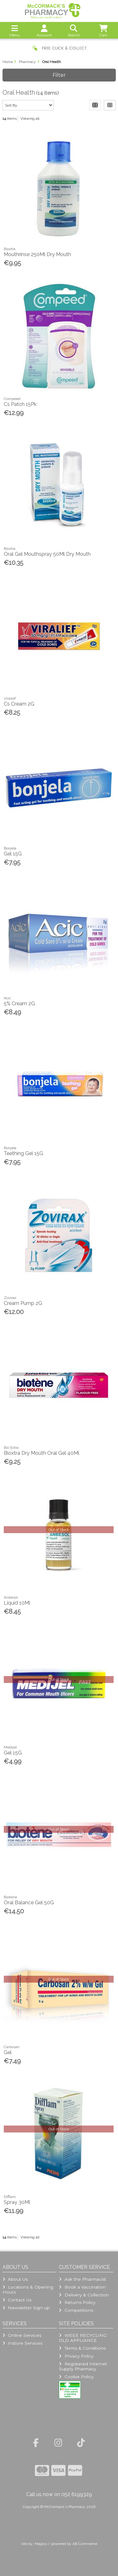  Describe the element at coordinates (22, 2335) in the screenshot. I see `Online Services` at that location.